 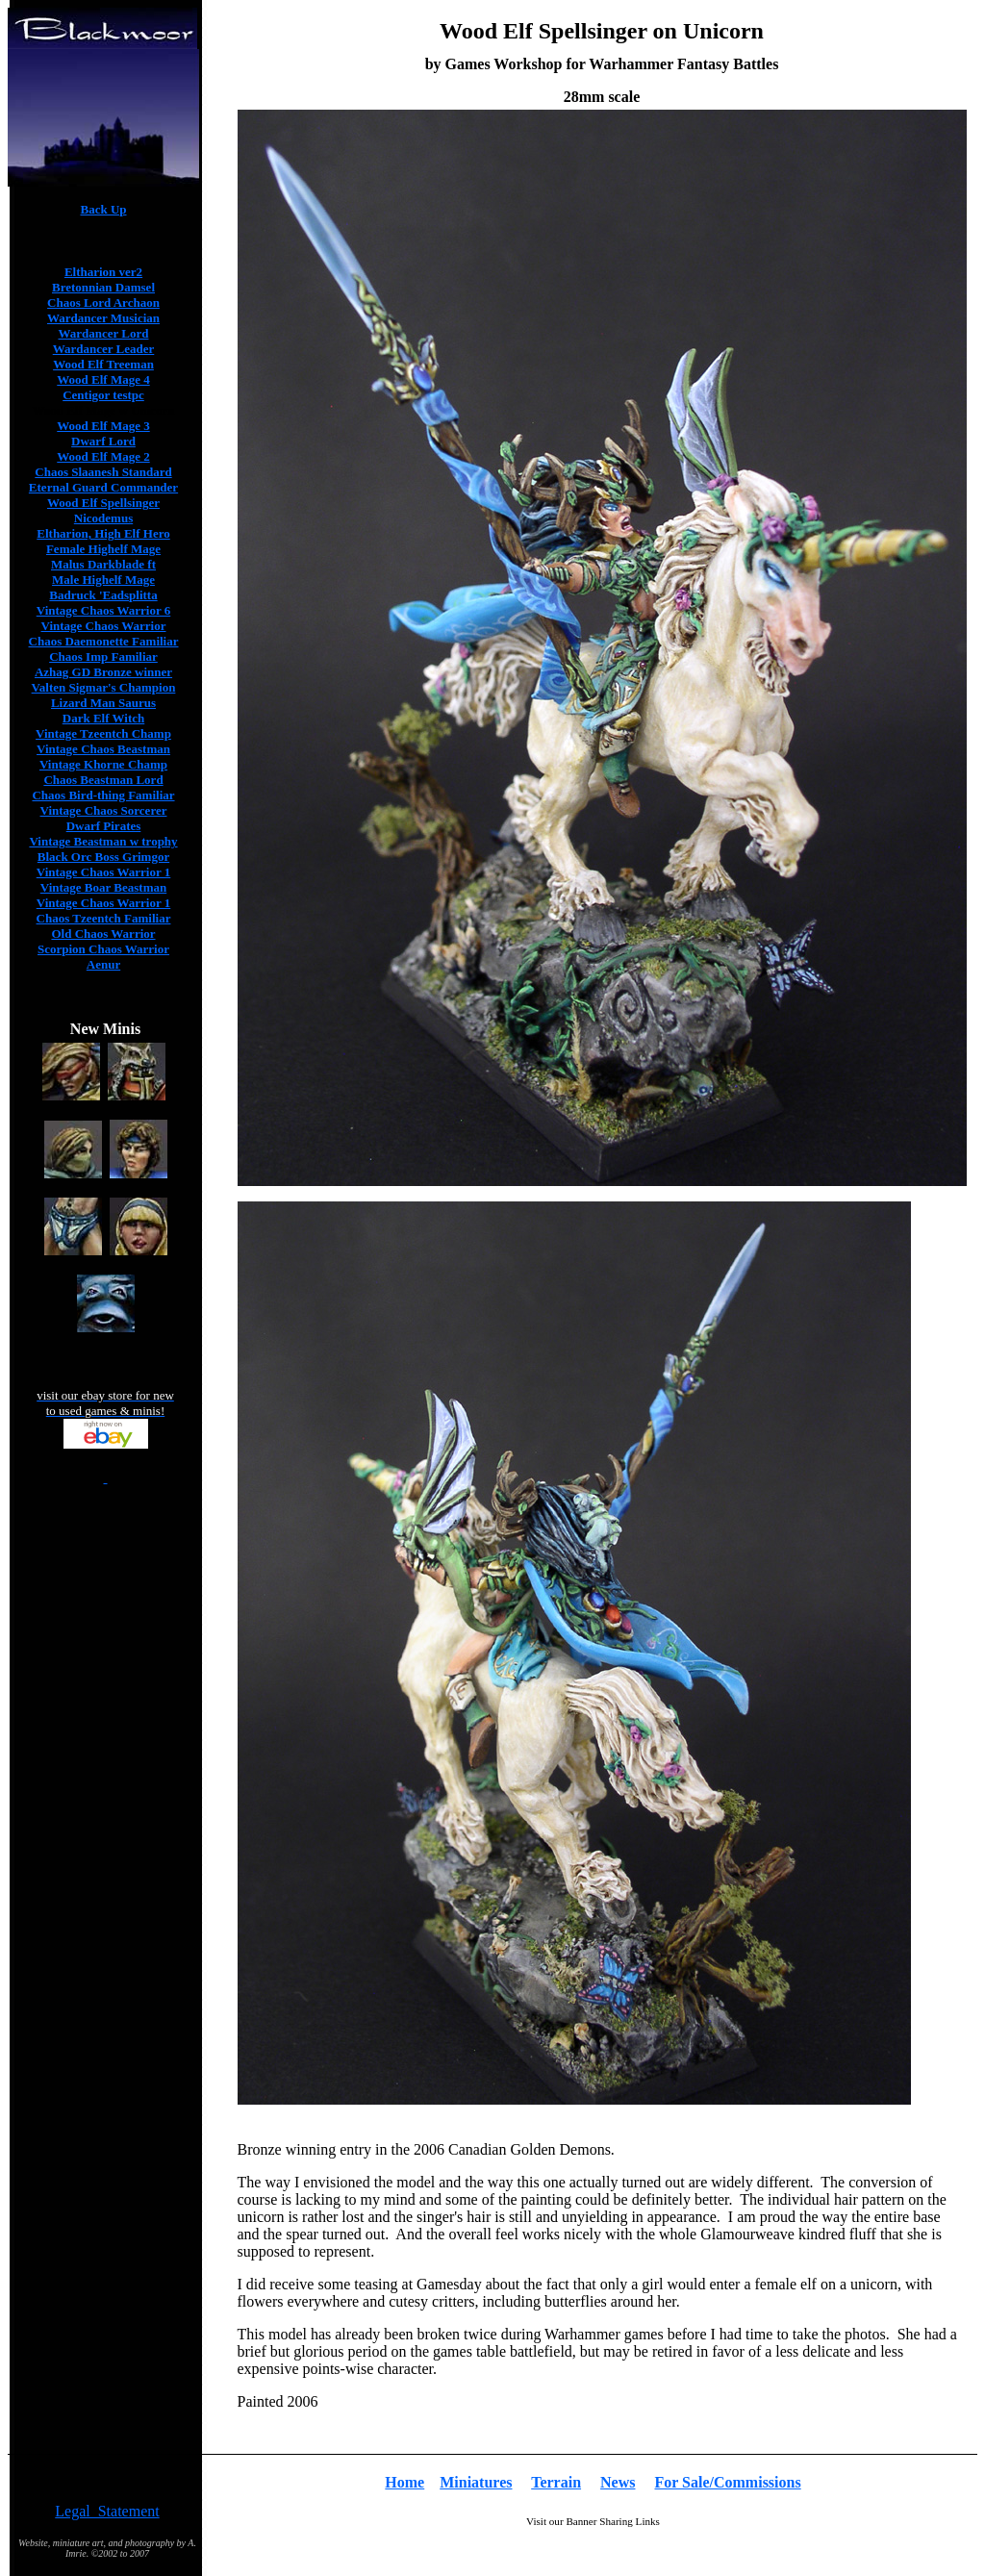 I want to click on Chaos Daemonette Familiar, so click(x=104, y=641).